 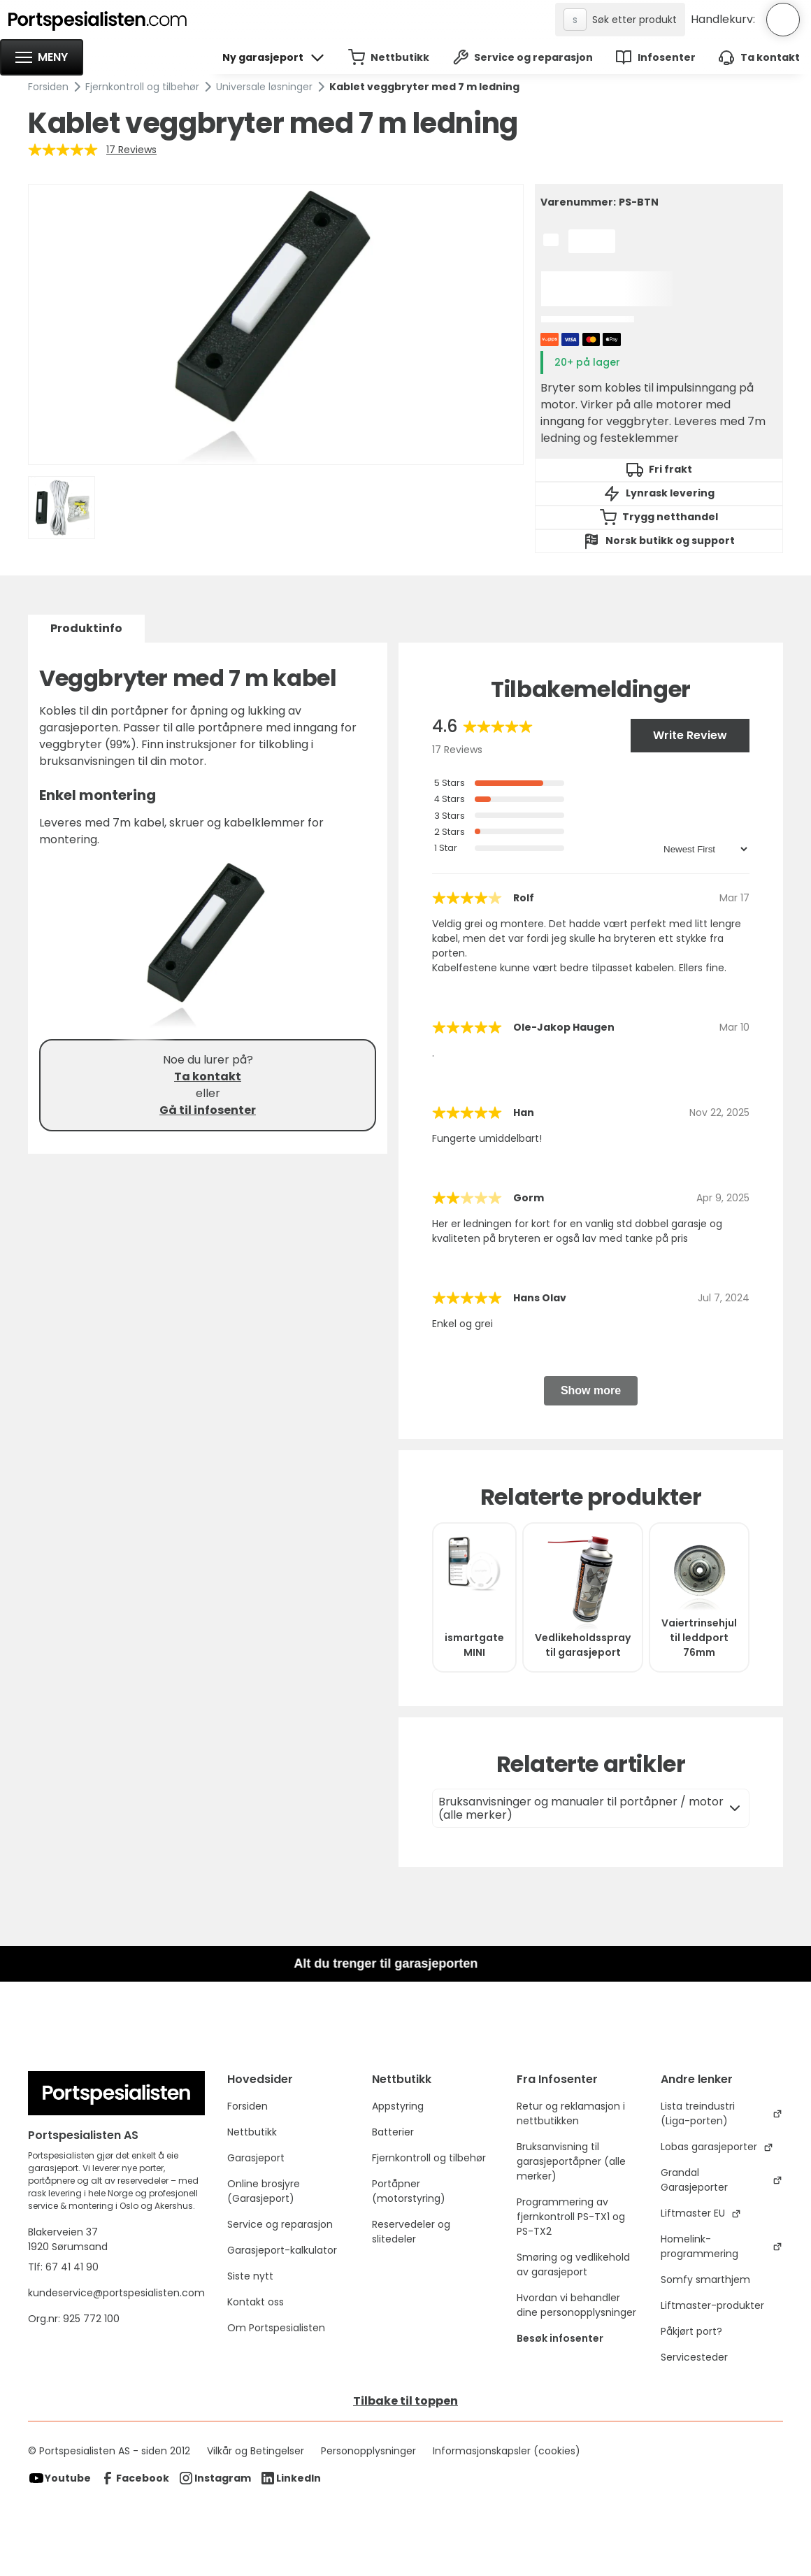 I want to click on Programmering av fjernkontroll PS-TX1 og PS-TX2, so click(x=571, y=2216).